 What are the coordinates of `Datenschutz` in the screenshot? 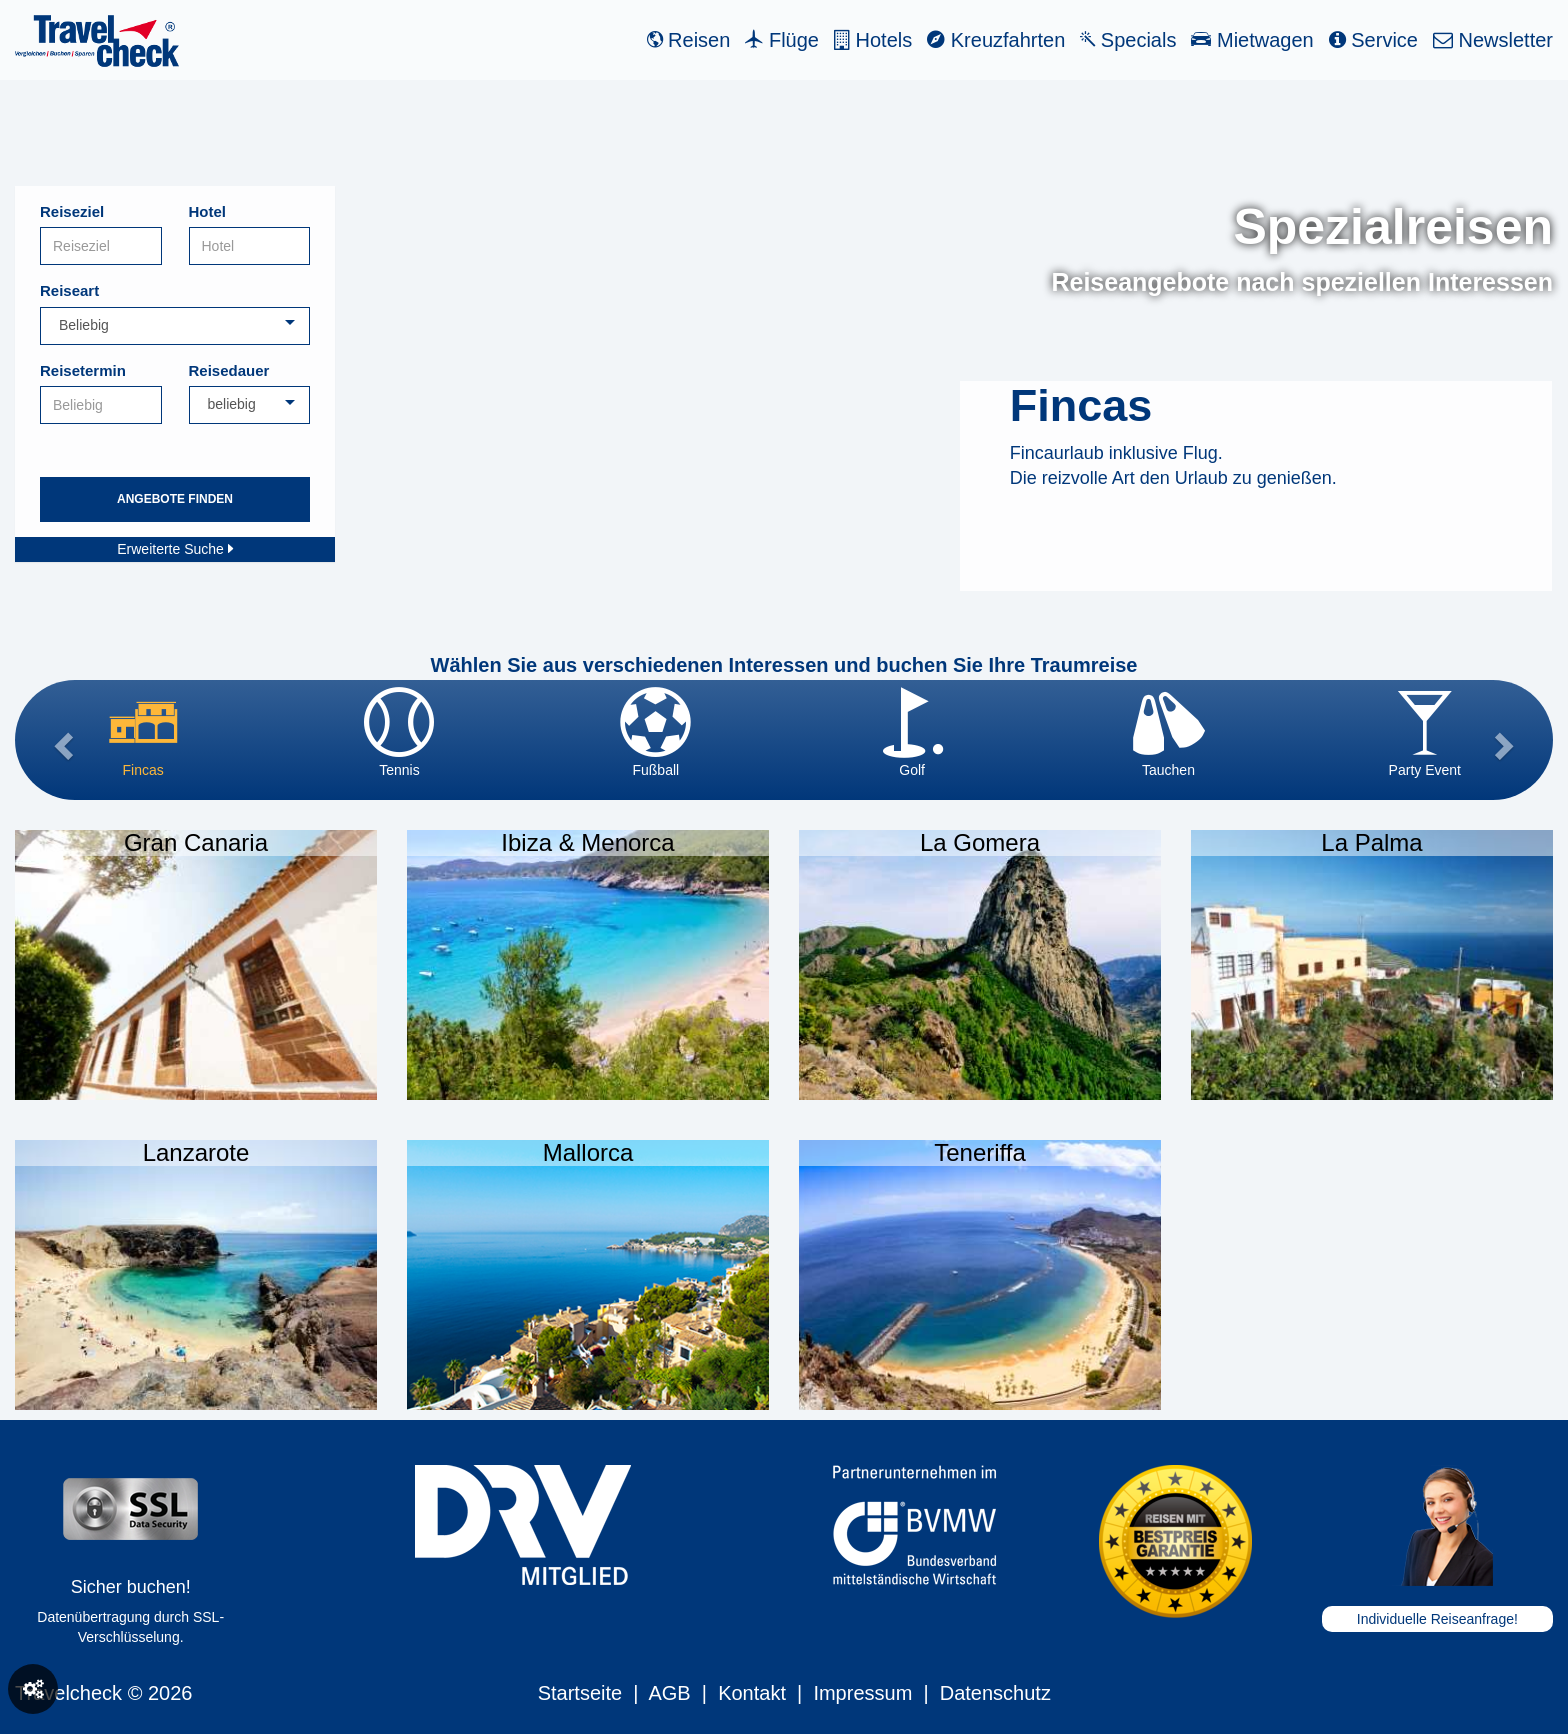 It's located at (995, 1693).